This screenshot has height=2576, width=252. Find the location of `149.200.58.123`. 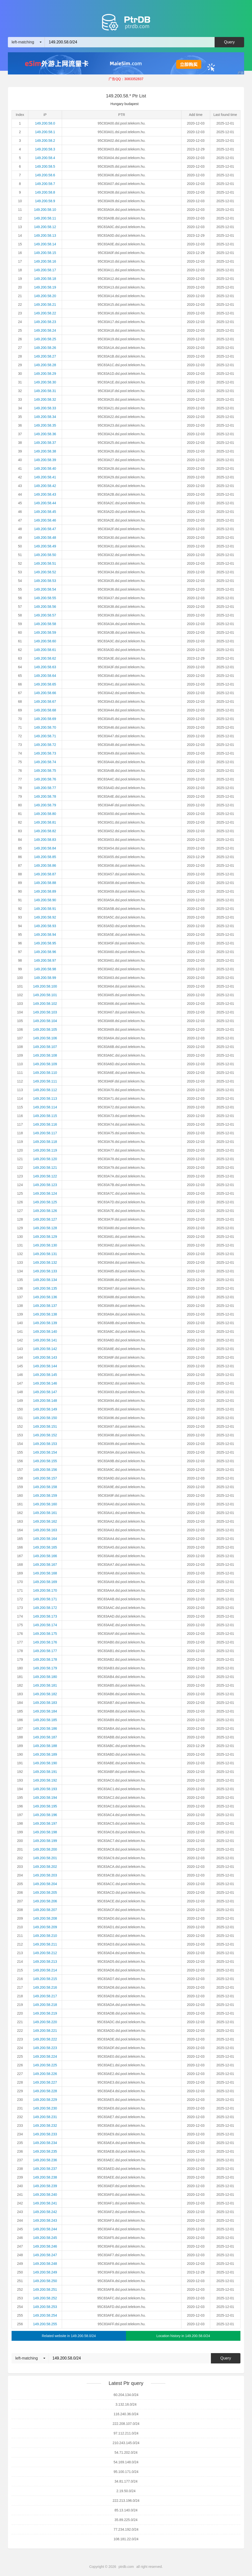

149.200.58.123 is located at coordinates (45, 1185).